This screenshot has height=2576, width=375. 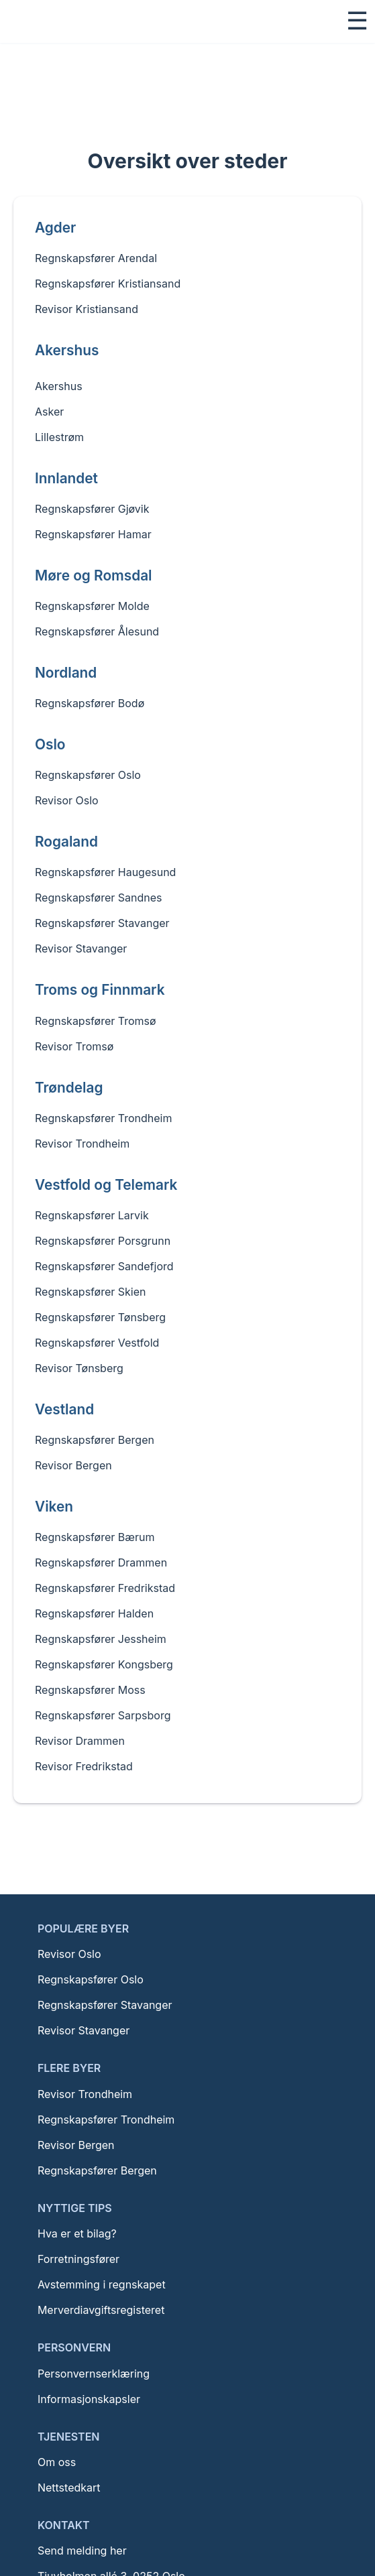 What do you see at coordinates (101, 1562) in the screenshot?
I see `Regnskapsfører Drammen` at bounding box center [101, 1562].